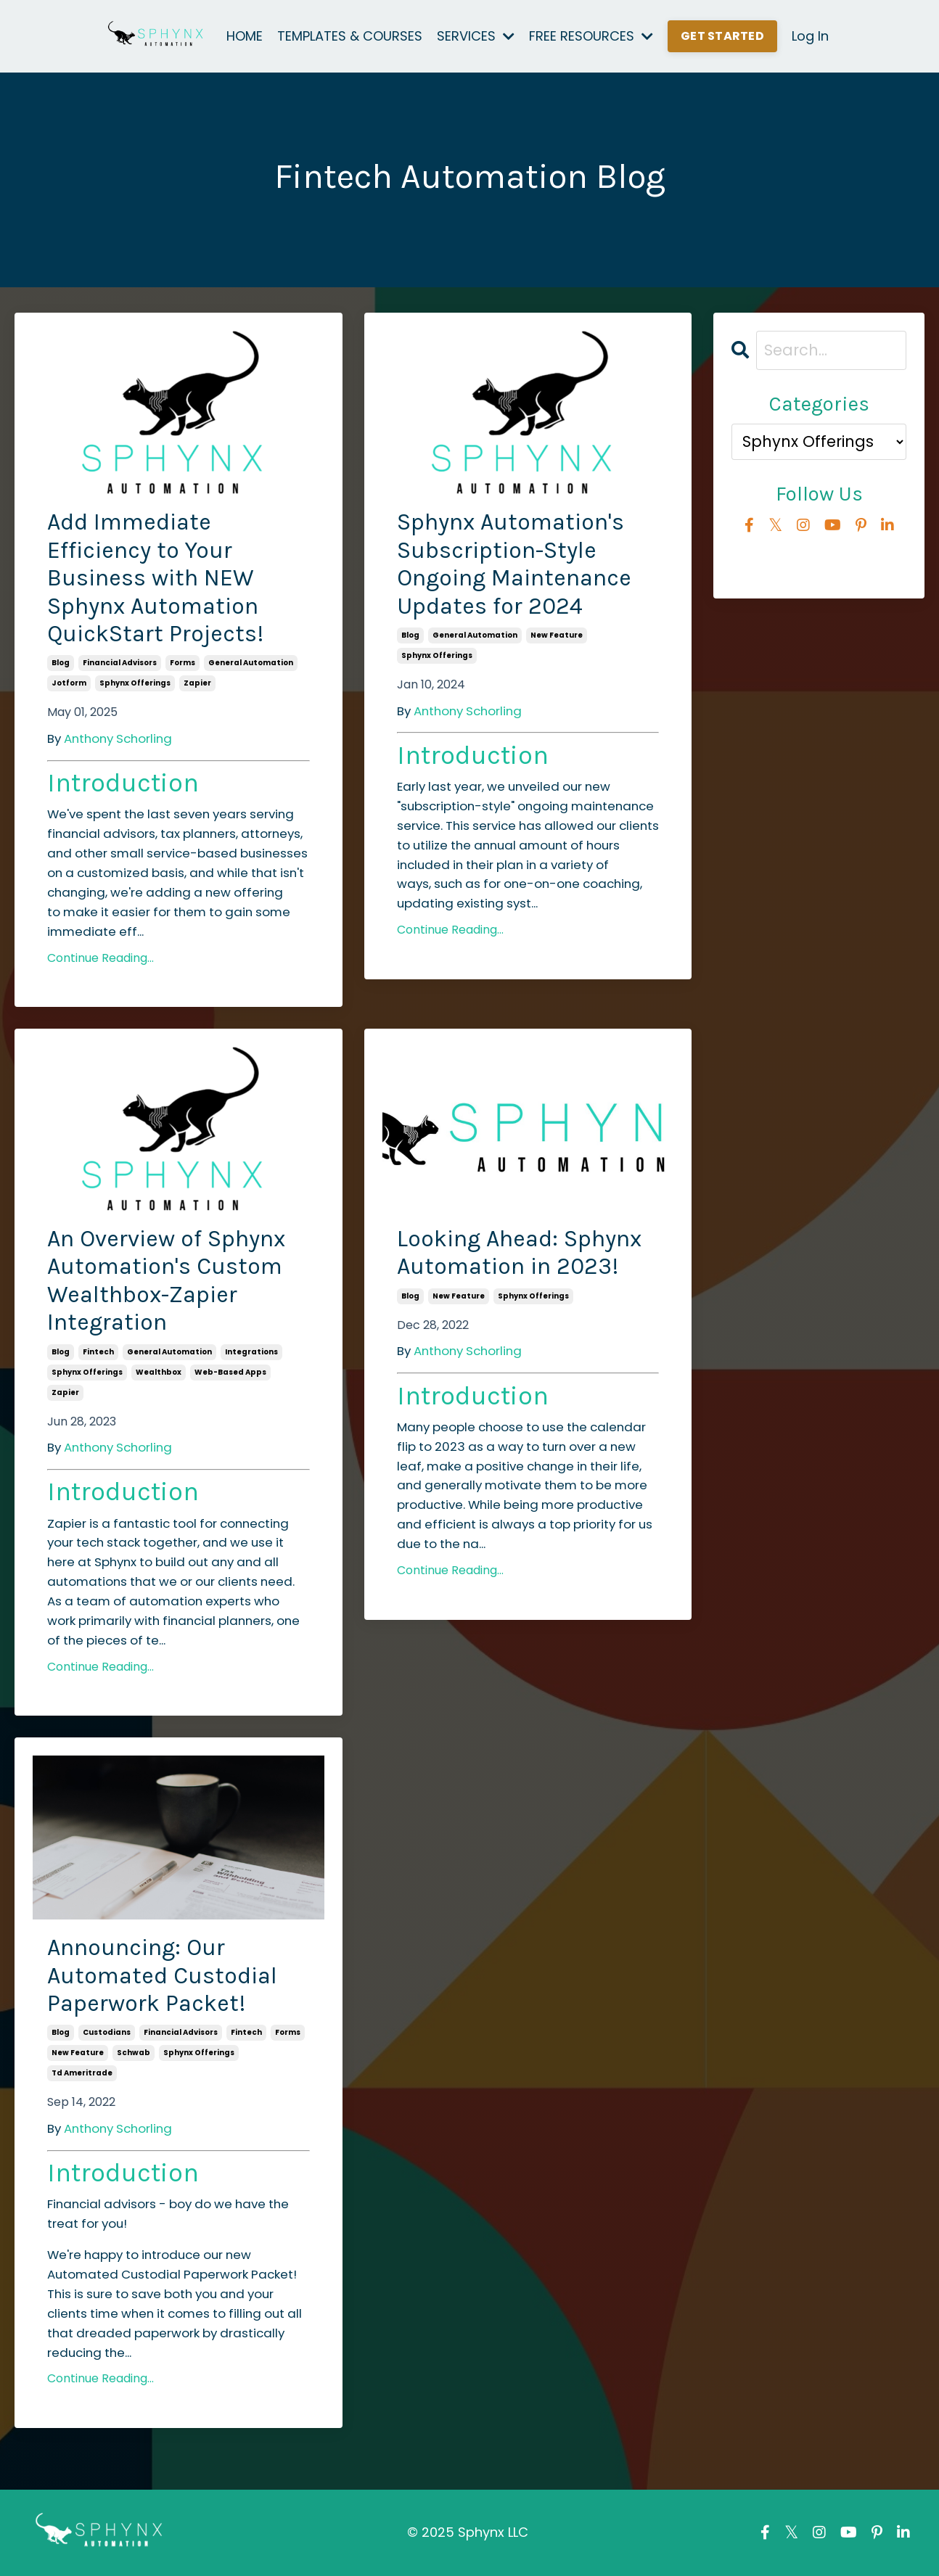  What do you see at coordinates (107, 2032) in the screenshot?
I see `custodians` at bounding box center [107, 2032].